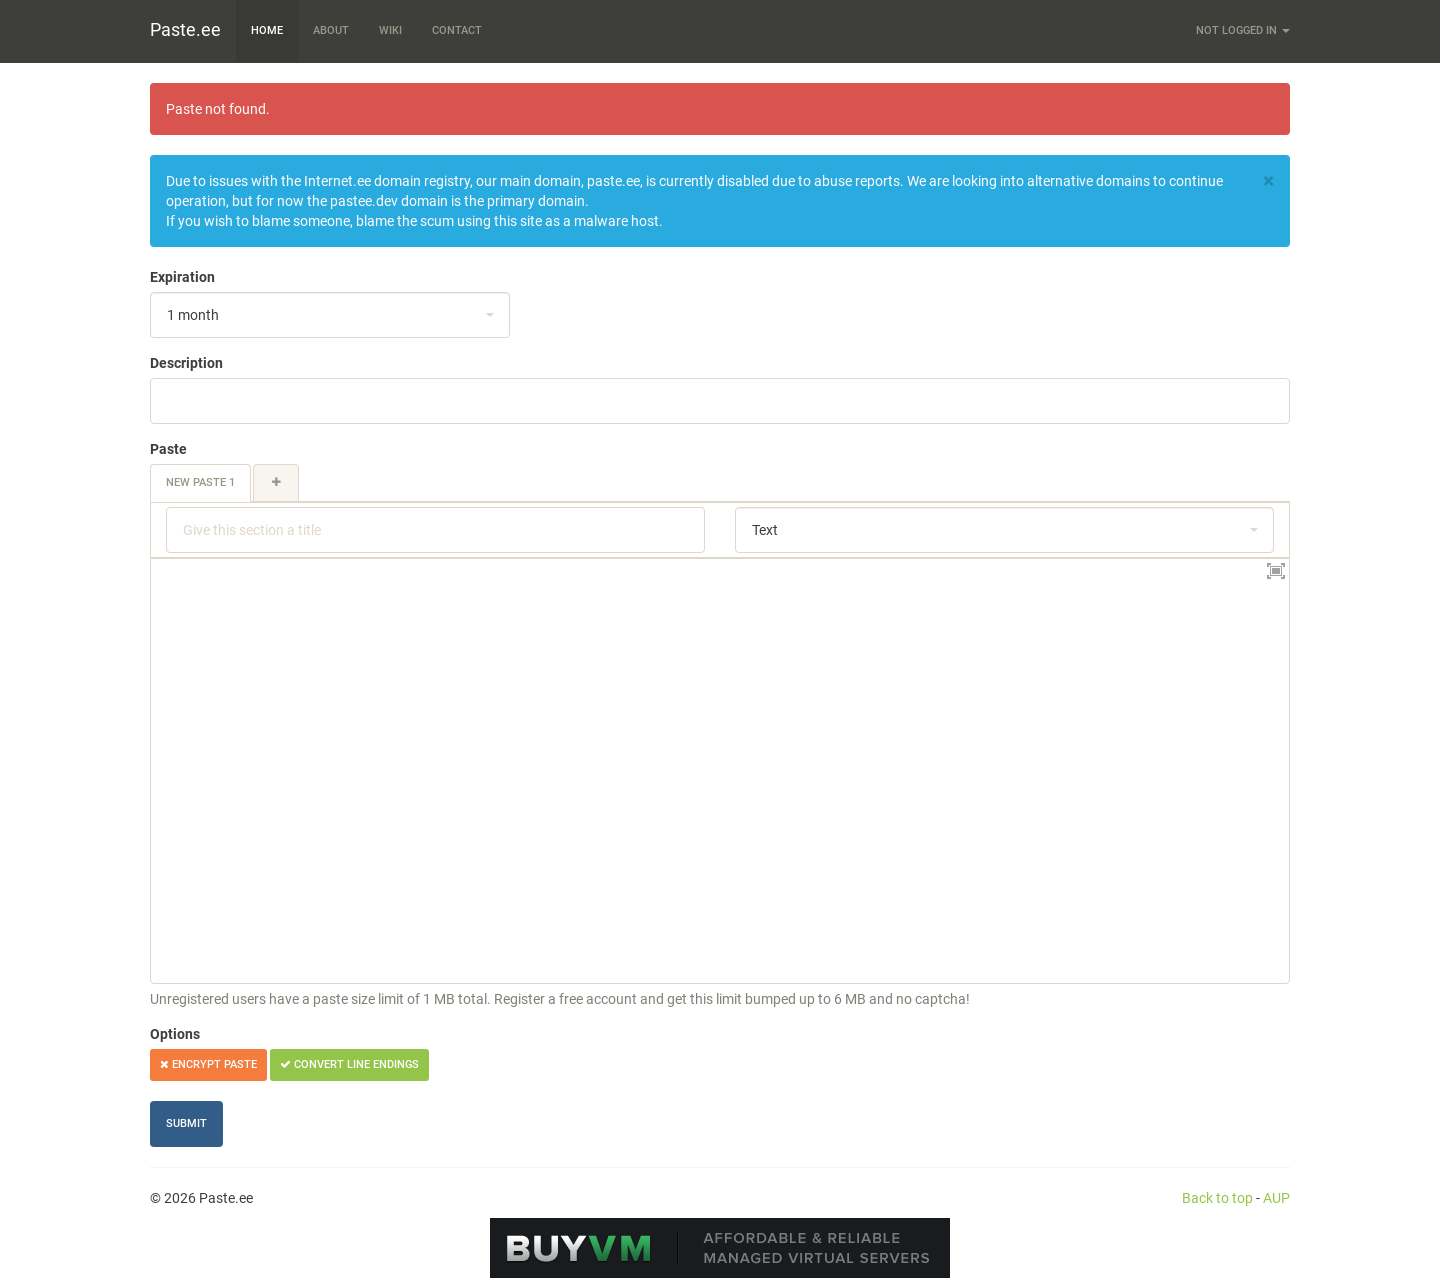  Describe the element at coordinates (175, 1034) in the screenshot. I see `Options` at that location.